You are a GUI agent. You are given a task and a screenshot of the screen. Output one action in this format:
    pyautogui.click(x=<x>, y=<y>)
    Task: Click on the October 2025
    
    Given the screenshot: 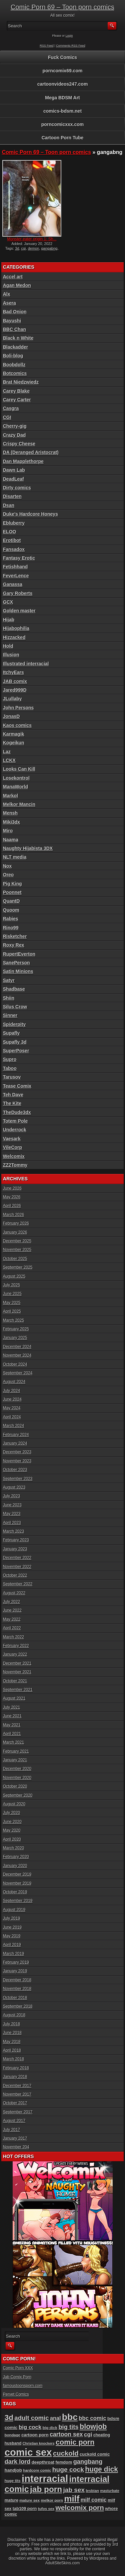 What is the action you would take?
    pyautogui.click(x=15, y=1258)
    